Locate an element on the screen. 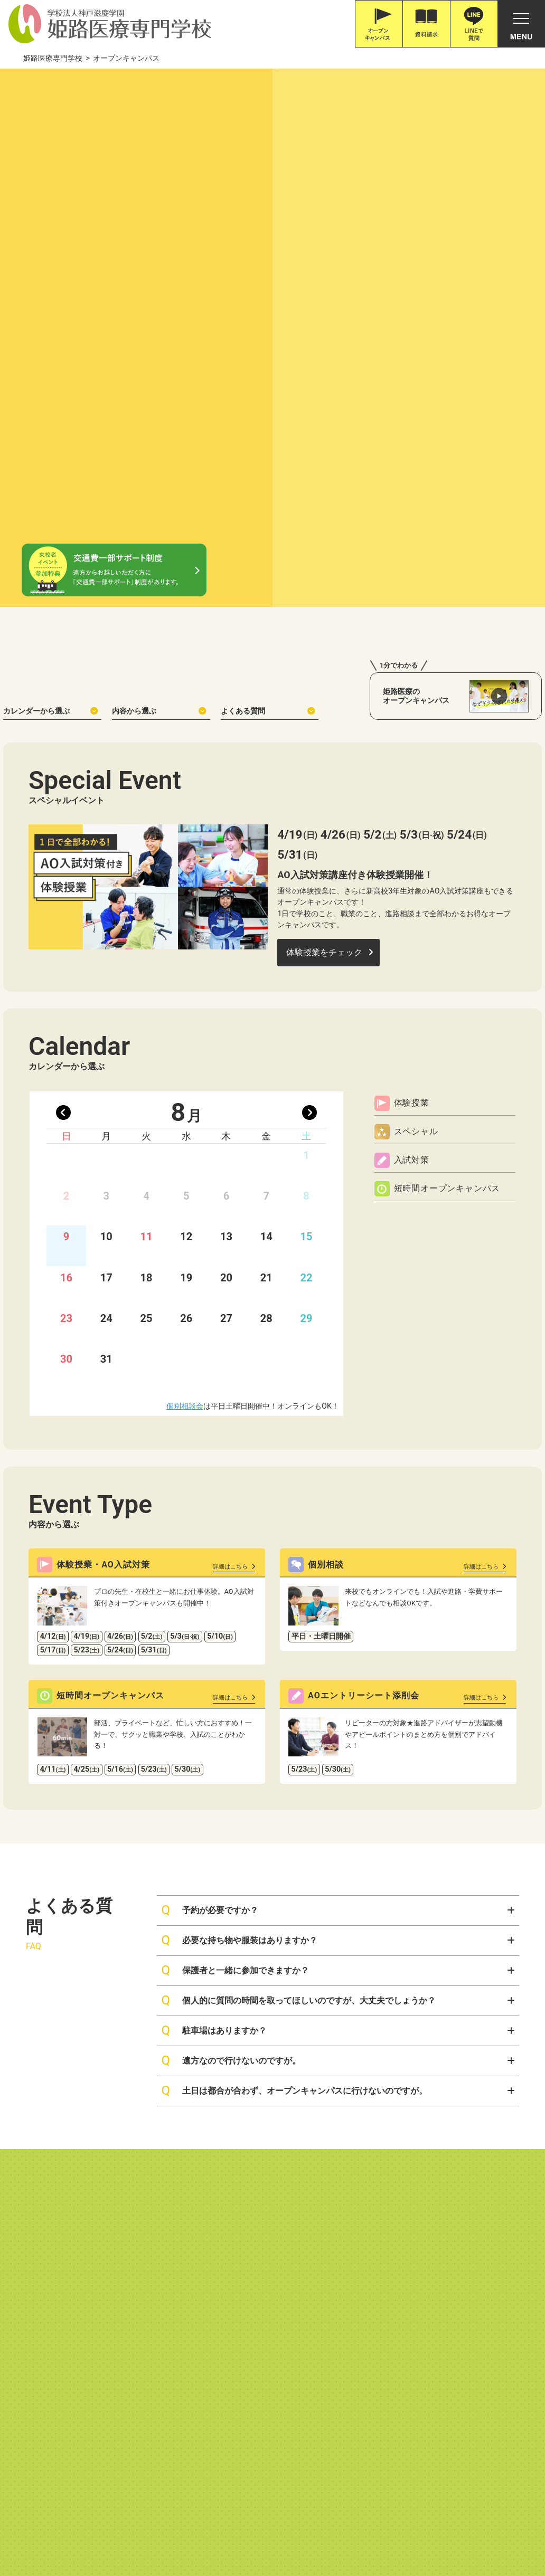  滋慶医療科学大学院大学 is located at coordinates (218, 2528).